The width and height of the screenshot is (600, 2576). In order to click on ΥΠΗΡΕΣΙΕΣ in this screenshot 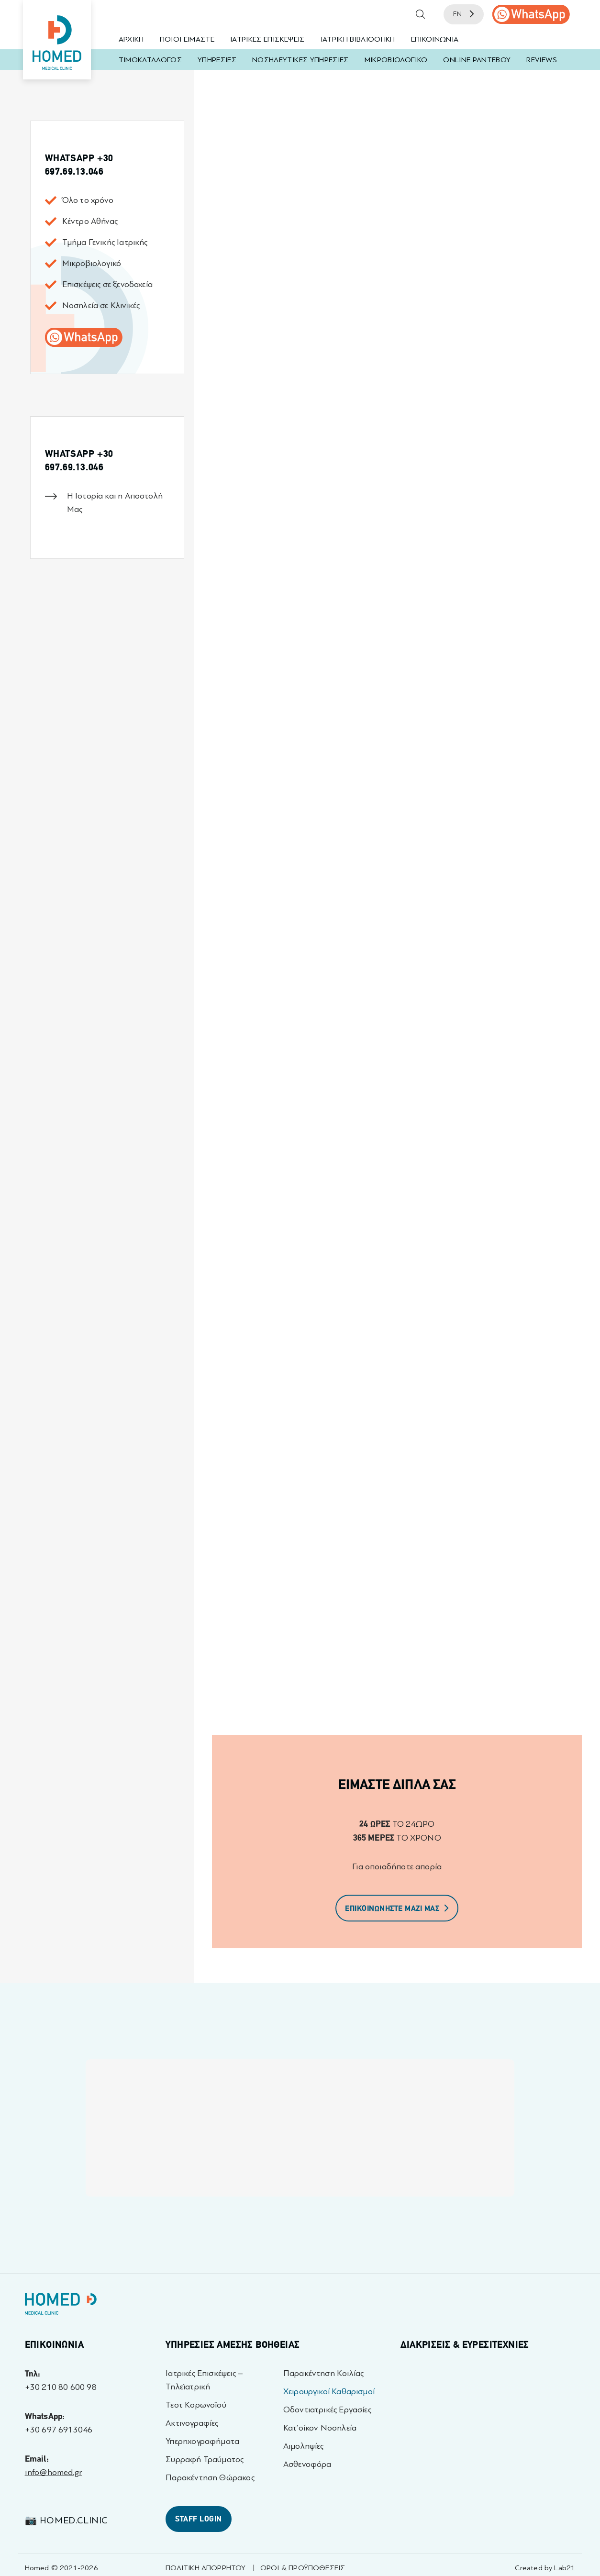, I will do `click(217, 59)`.